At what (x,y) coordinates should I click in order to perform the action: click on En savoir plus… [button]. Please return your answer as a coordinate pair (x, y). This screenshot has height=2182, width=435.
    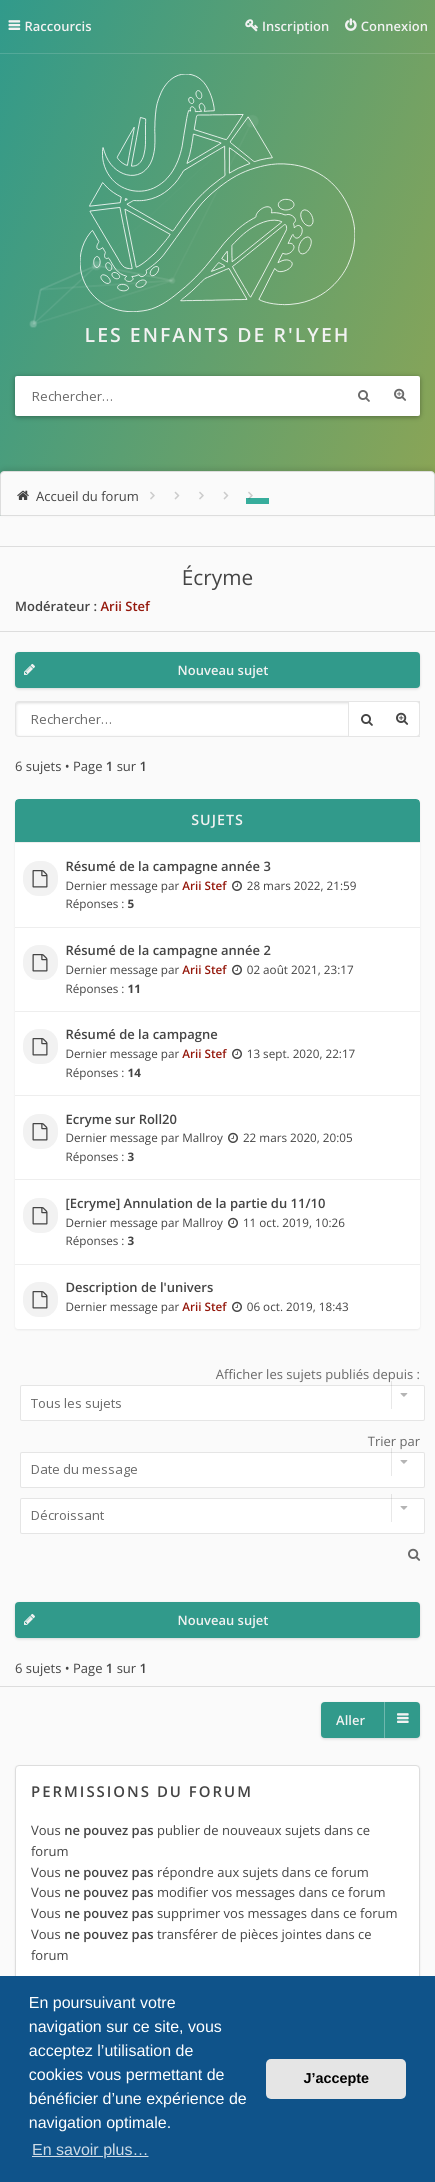
    Looking at the image, I should click on (90, 2150).